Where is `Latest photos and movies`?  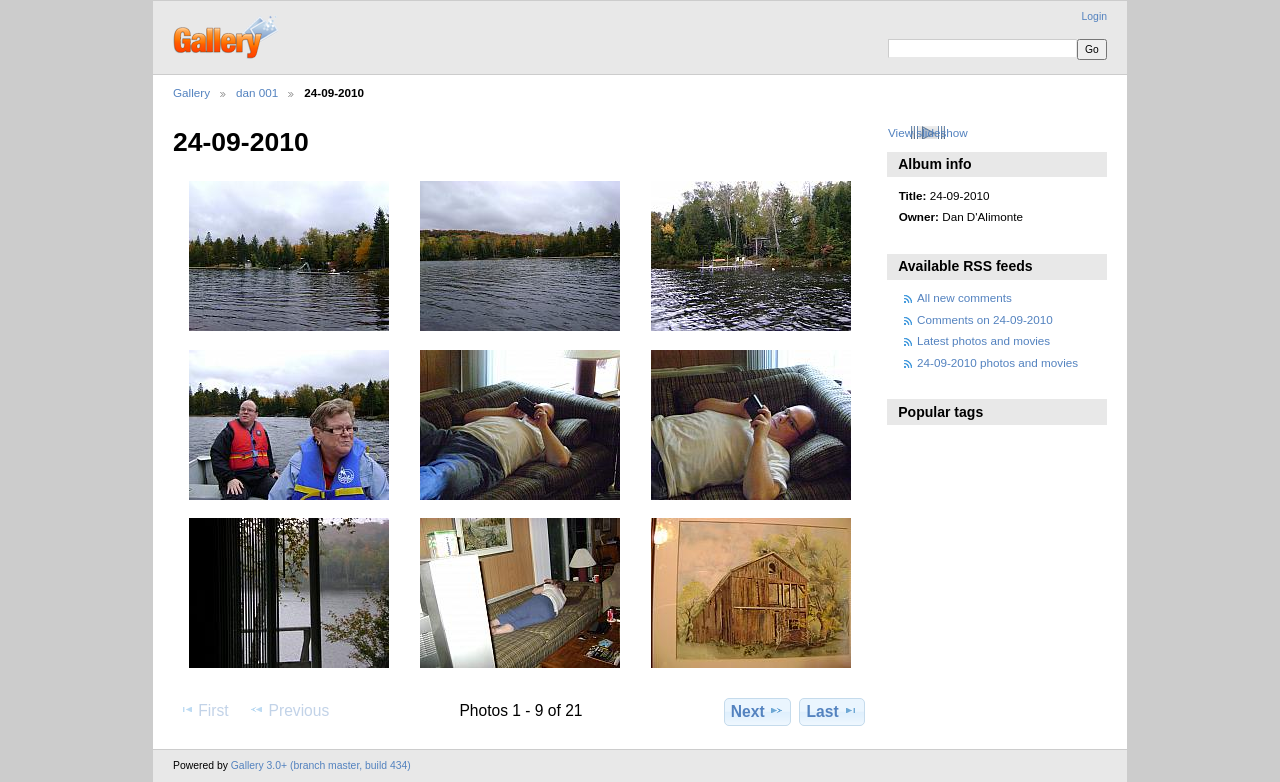
Latest photos and movies is located at coordinates (983, 340).